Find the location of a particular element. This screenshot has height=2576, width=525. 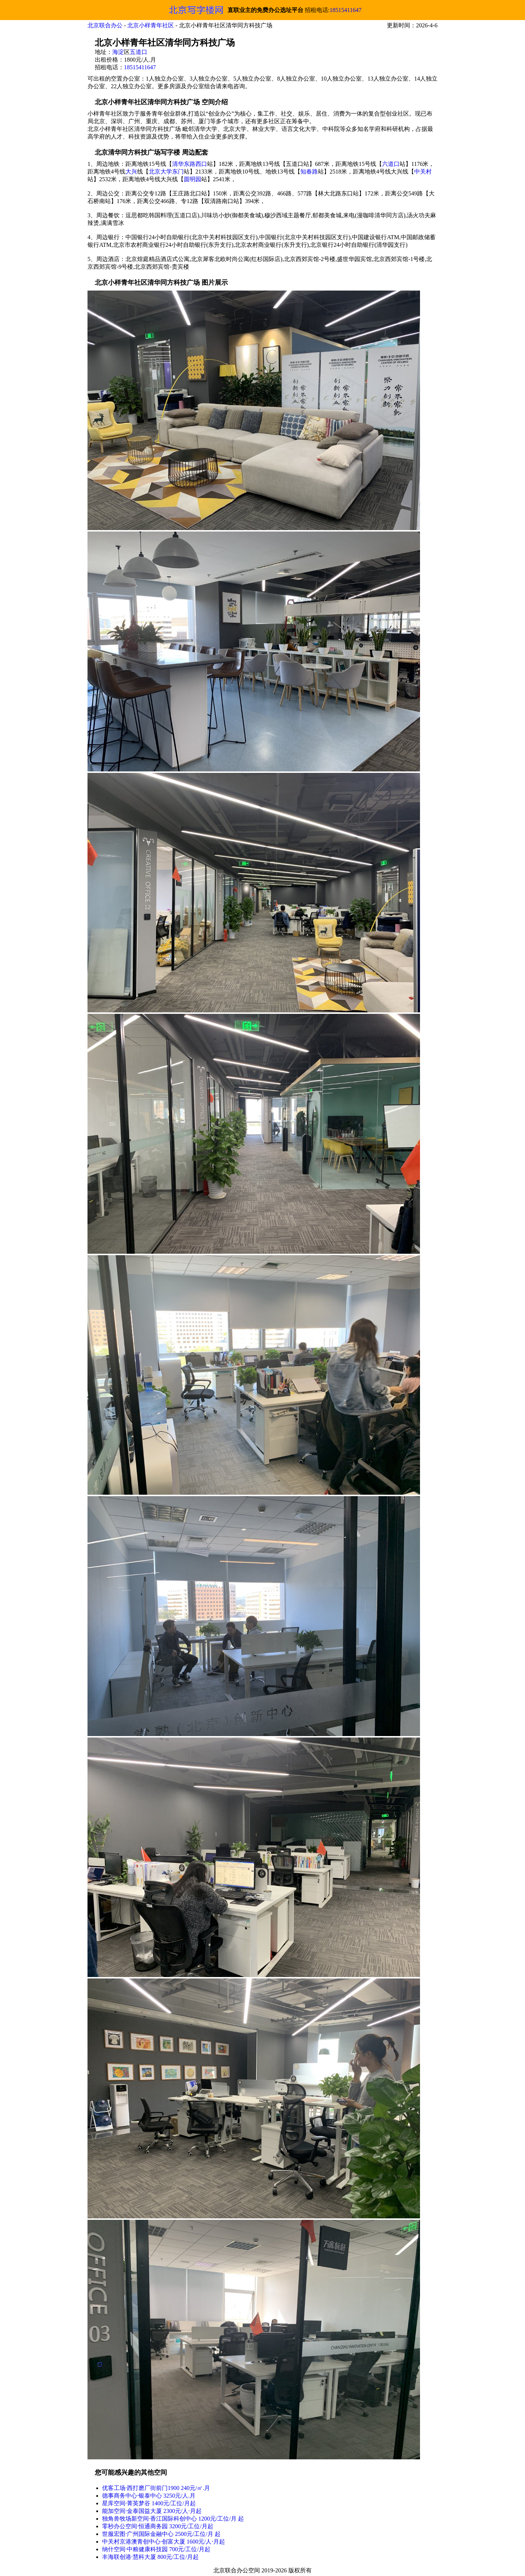

纳什空间·中粮健康科技园 700元/工位/月起 is located at coordinates (156, 2549).